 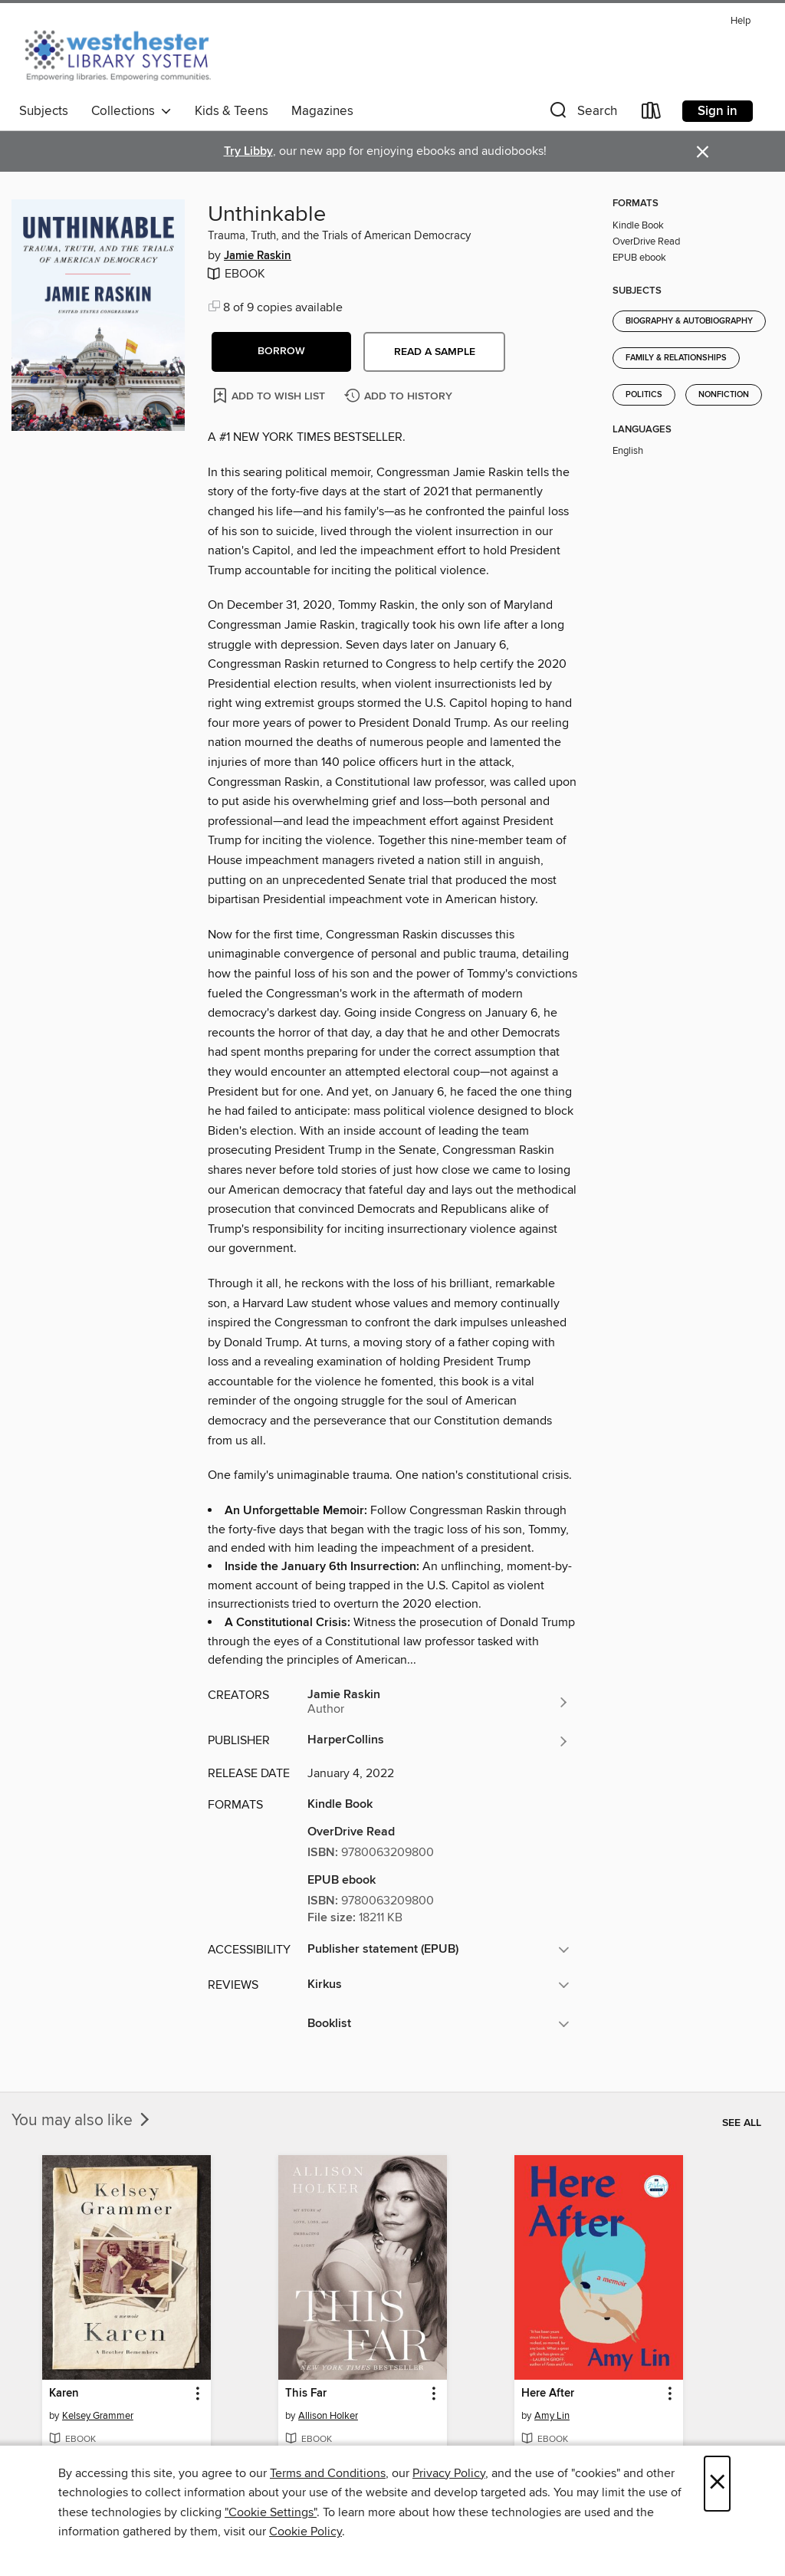 What do you see at coordinates (322, 111) in the screenshot?
I see `Magazines` at bounding box center [322, 111].